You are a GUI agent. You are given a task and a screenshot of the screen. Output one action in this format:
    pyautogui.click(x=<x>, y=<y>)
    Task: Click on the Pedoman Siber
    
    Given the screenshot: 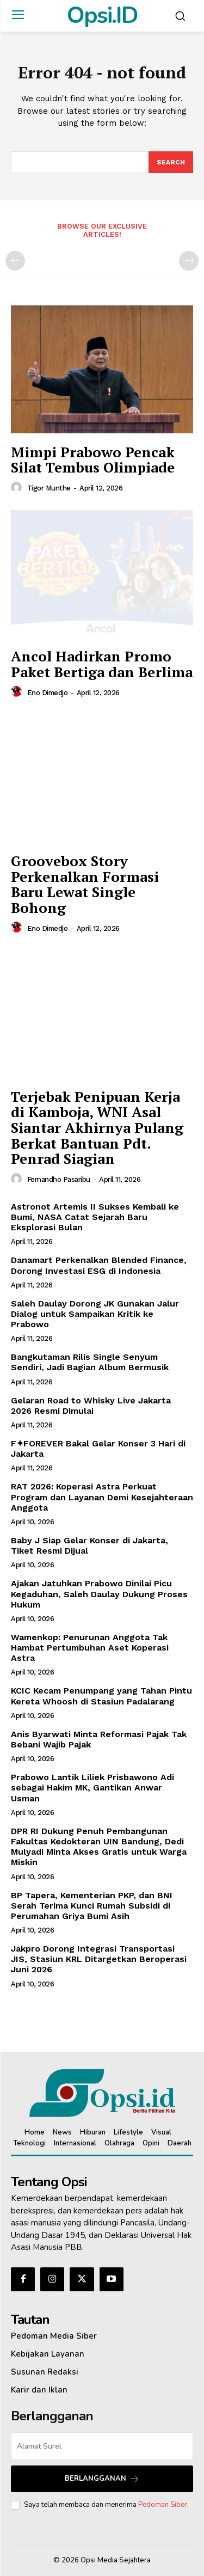 What is the action you would take?
    pyautogui.click(x=162, y=2505)
    